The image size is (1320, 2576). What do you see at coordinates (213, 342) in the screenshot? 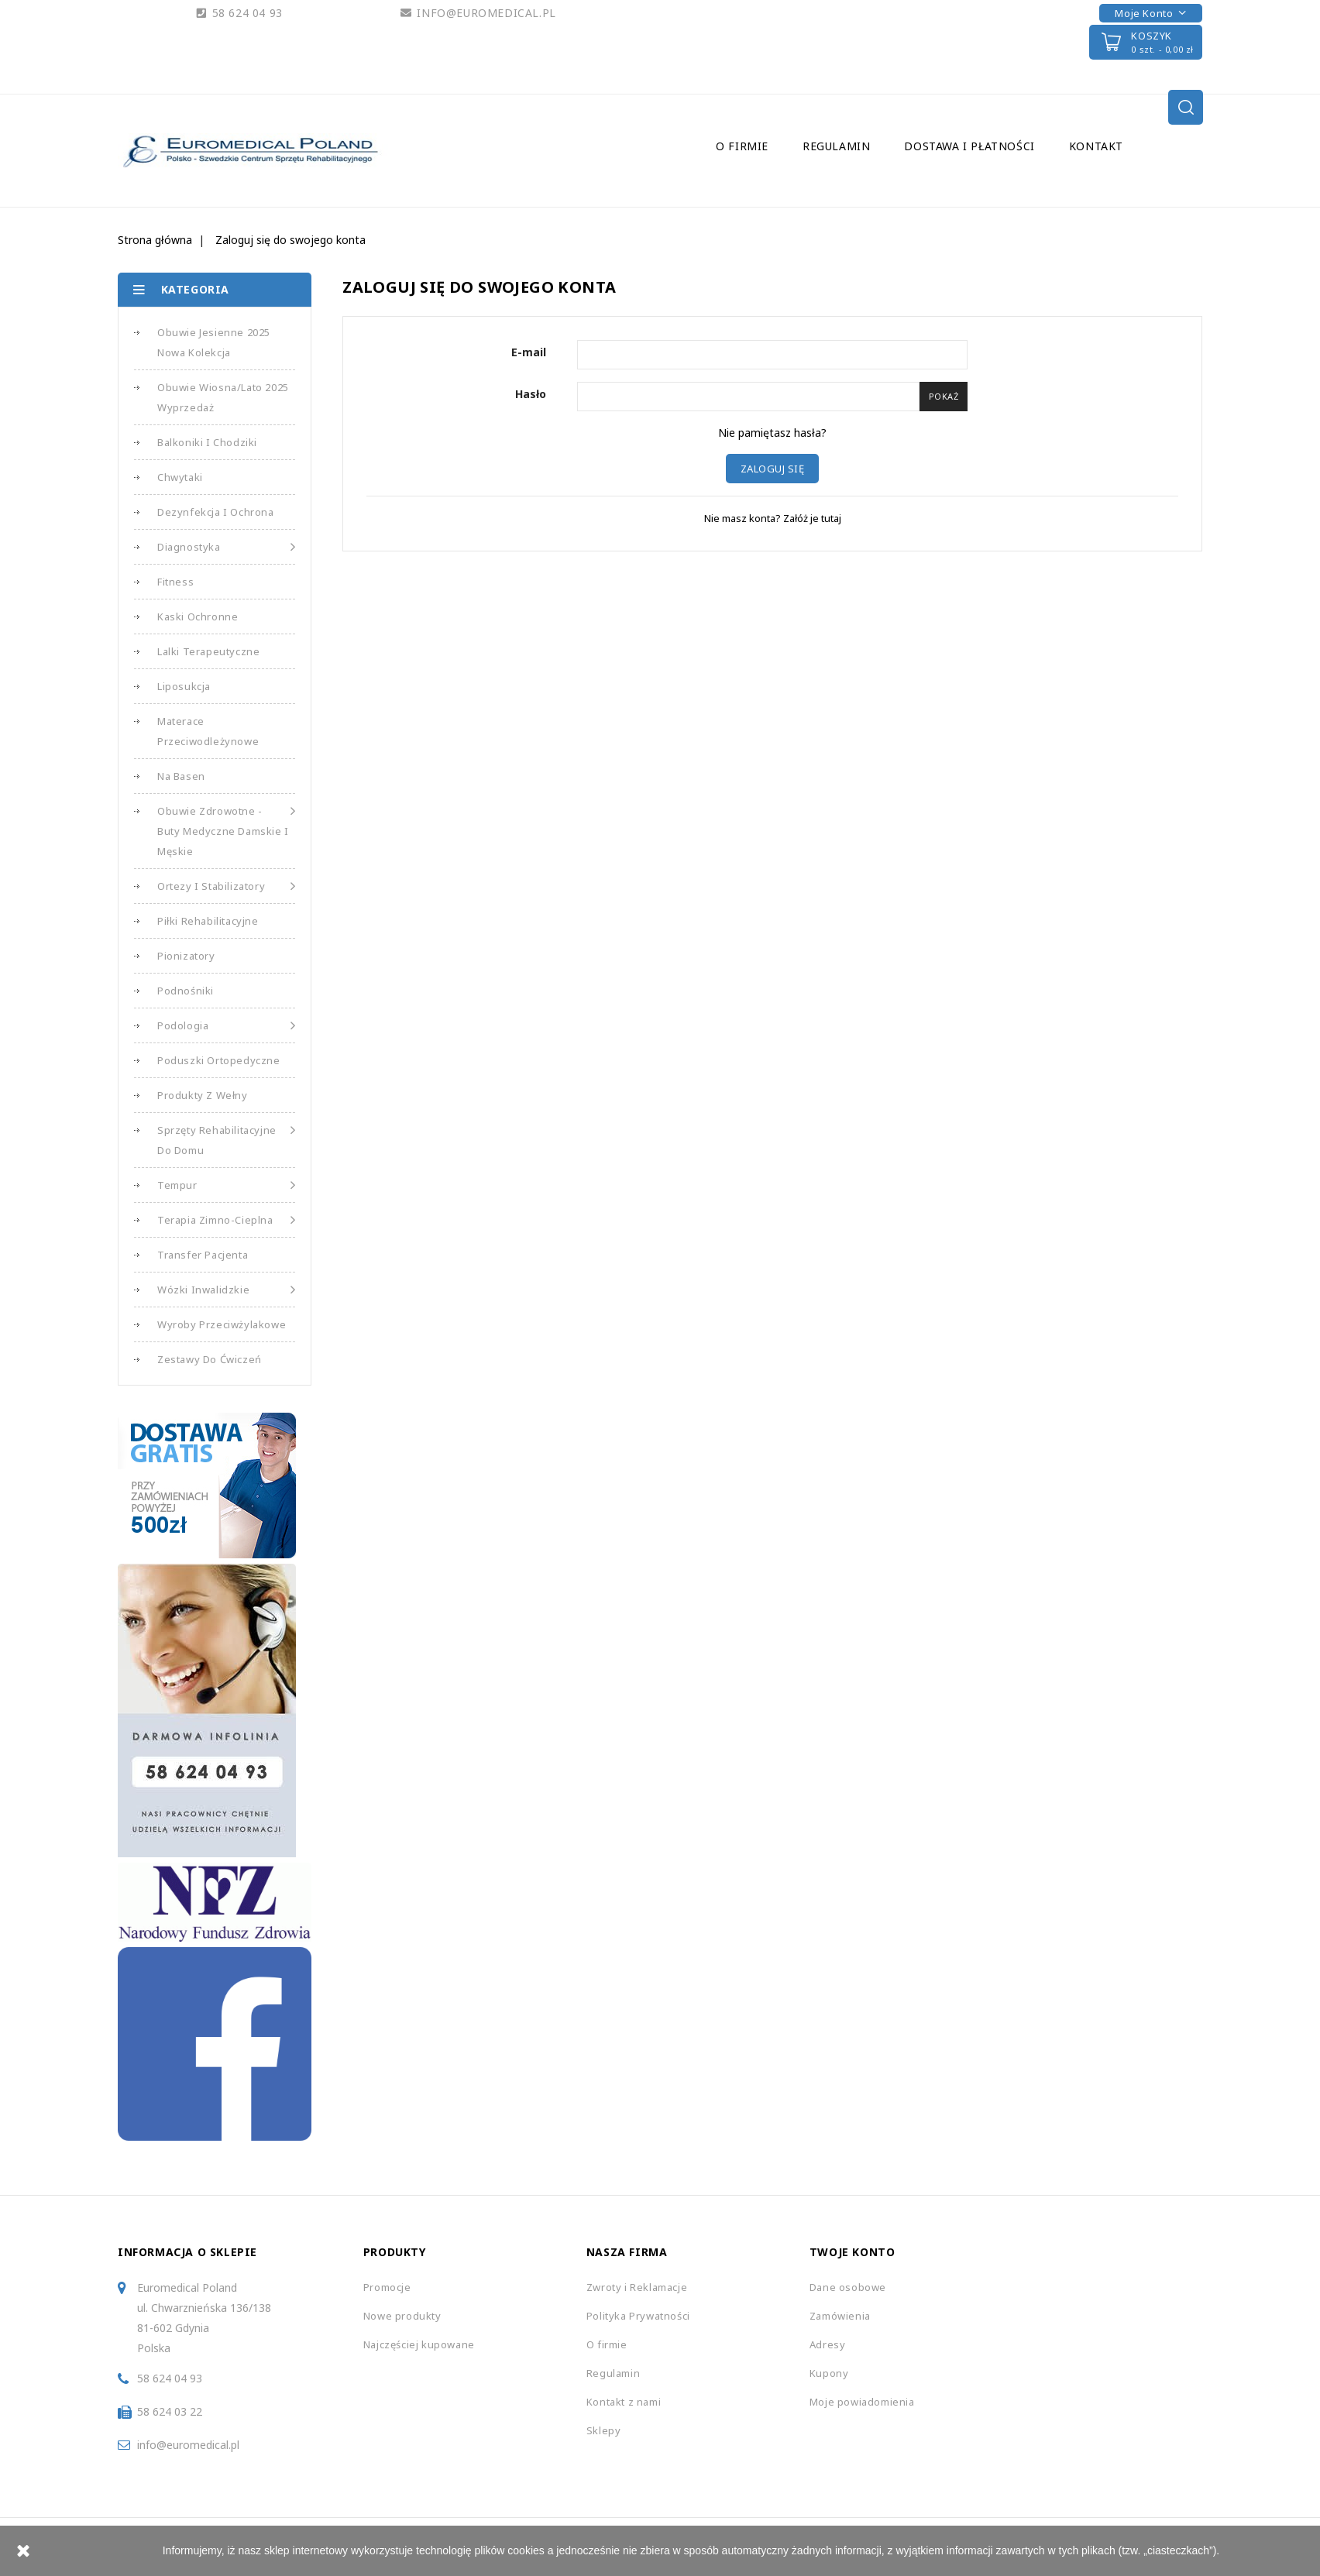
I see `Obuwie Jesienne 2025 Nowa Kolekcja` at bounding box center [213, 342].